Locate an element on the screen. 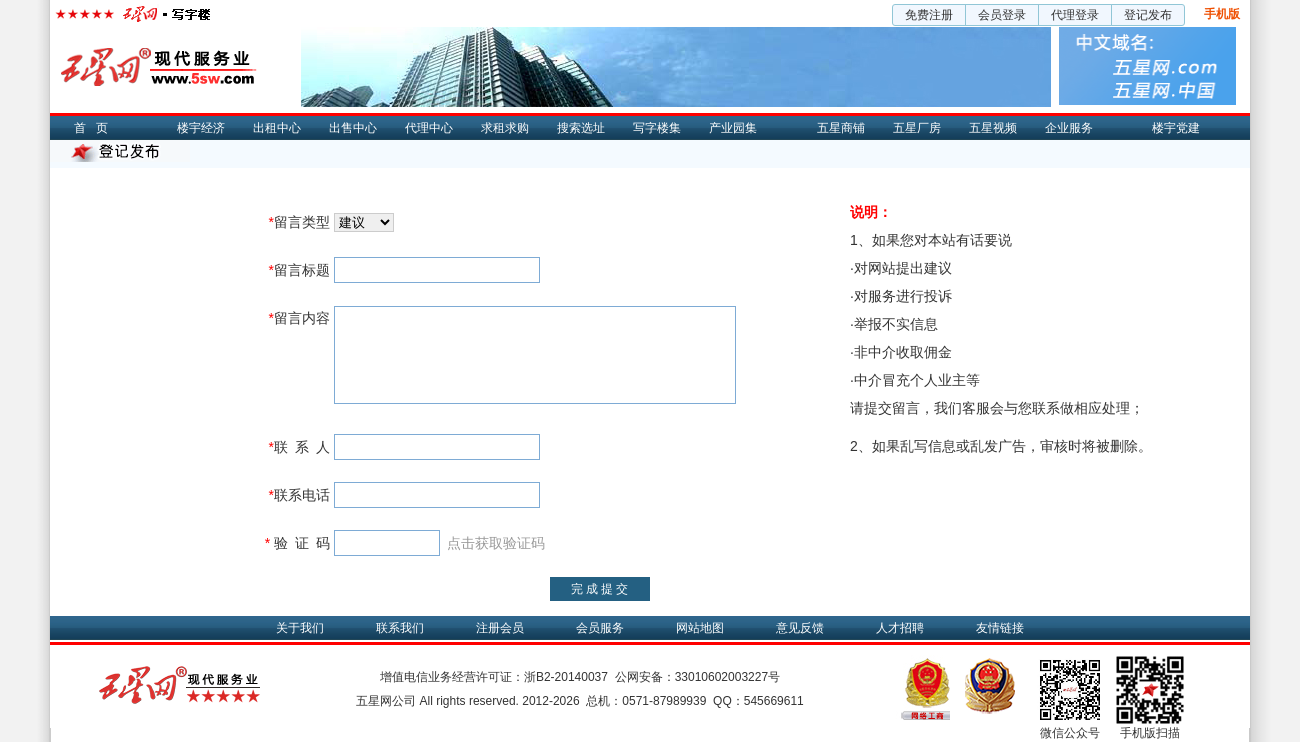 The image size is (1300, 742). 出租中心 is located at coordinates (277, 128).